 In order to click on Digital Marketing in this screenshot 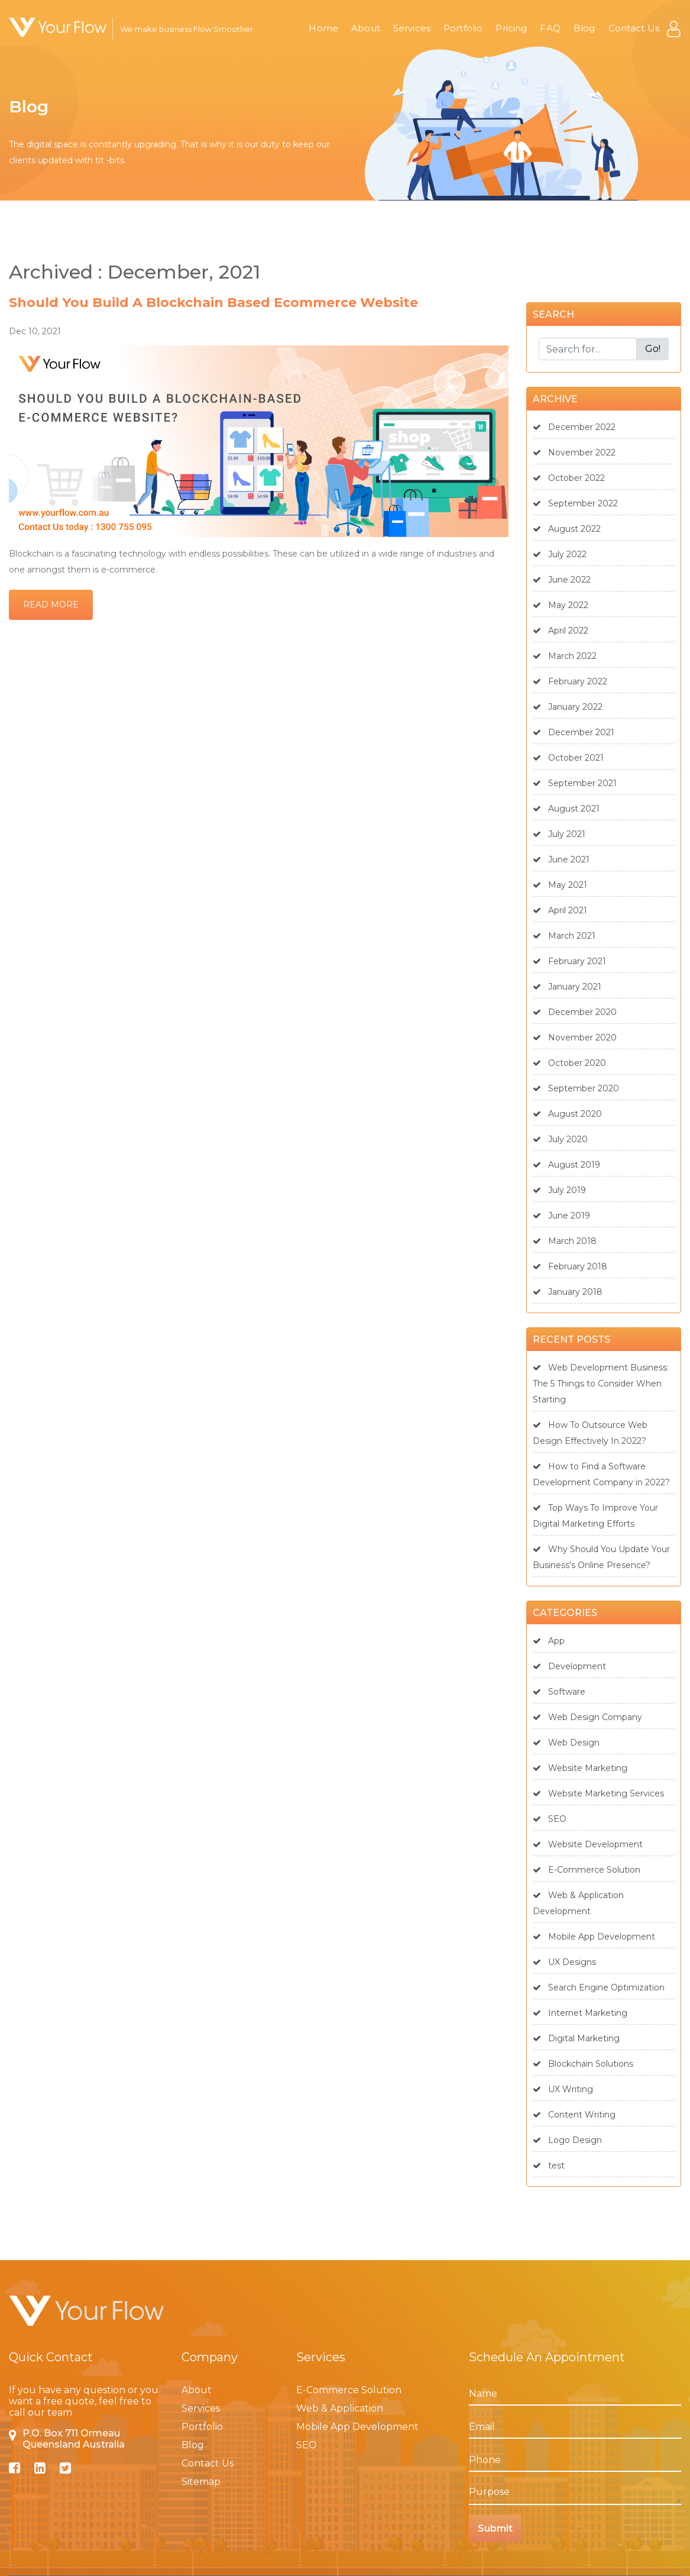, I will do `click(576, 2038)`.